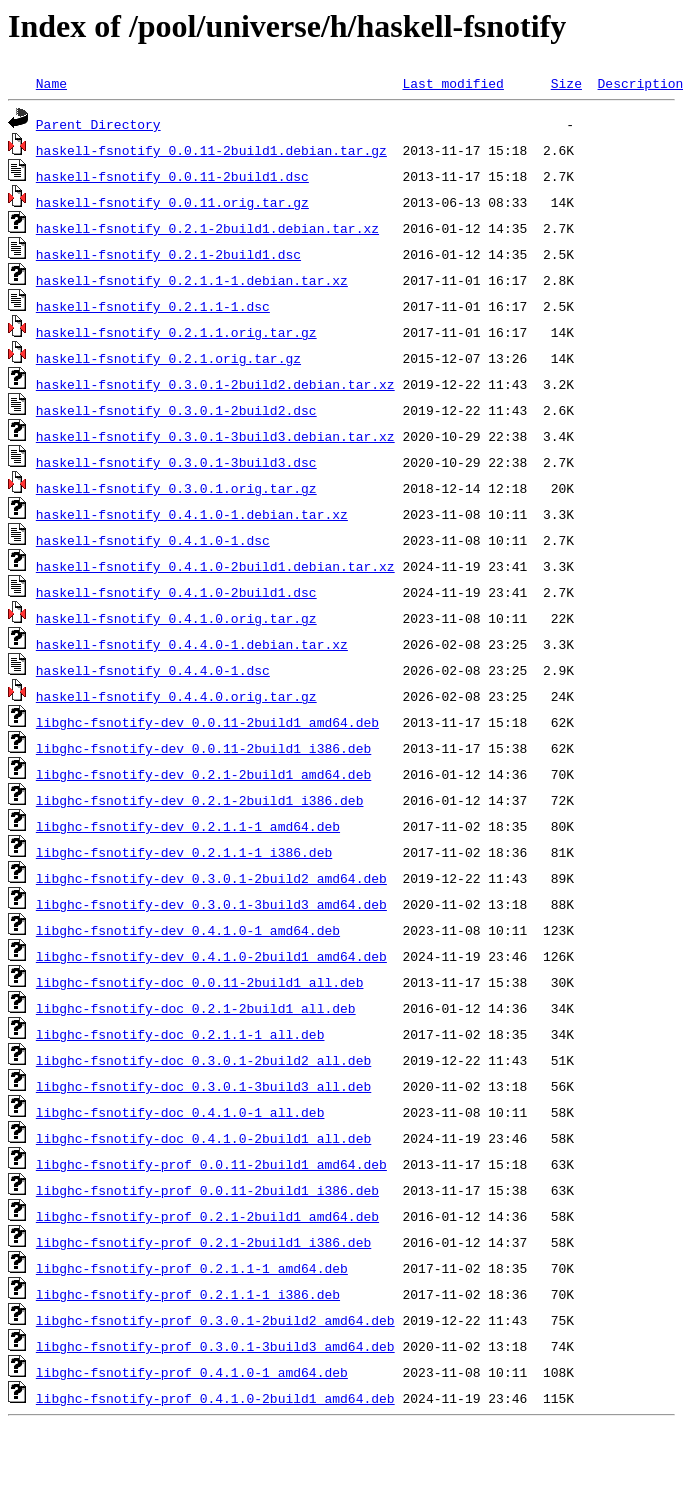 The image size is (683, 1503). I want to click on libghc-fsnotify-doc_0.4.1.0-2build1_all.deb, so click(203, 1138).